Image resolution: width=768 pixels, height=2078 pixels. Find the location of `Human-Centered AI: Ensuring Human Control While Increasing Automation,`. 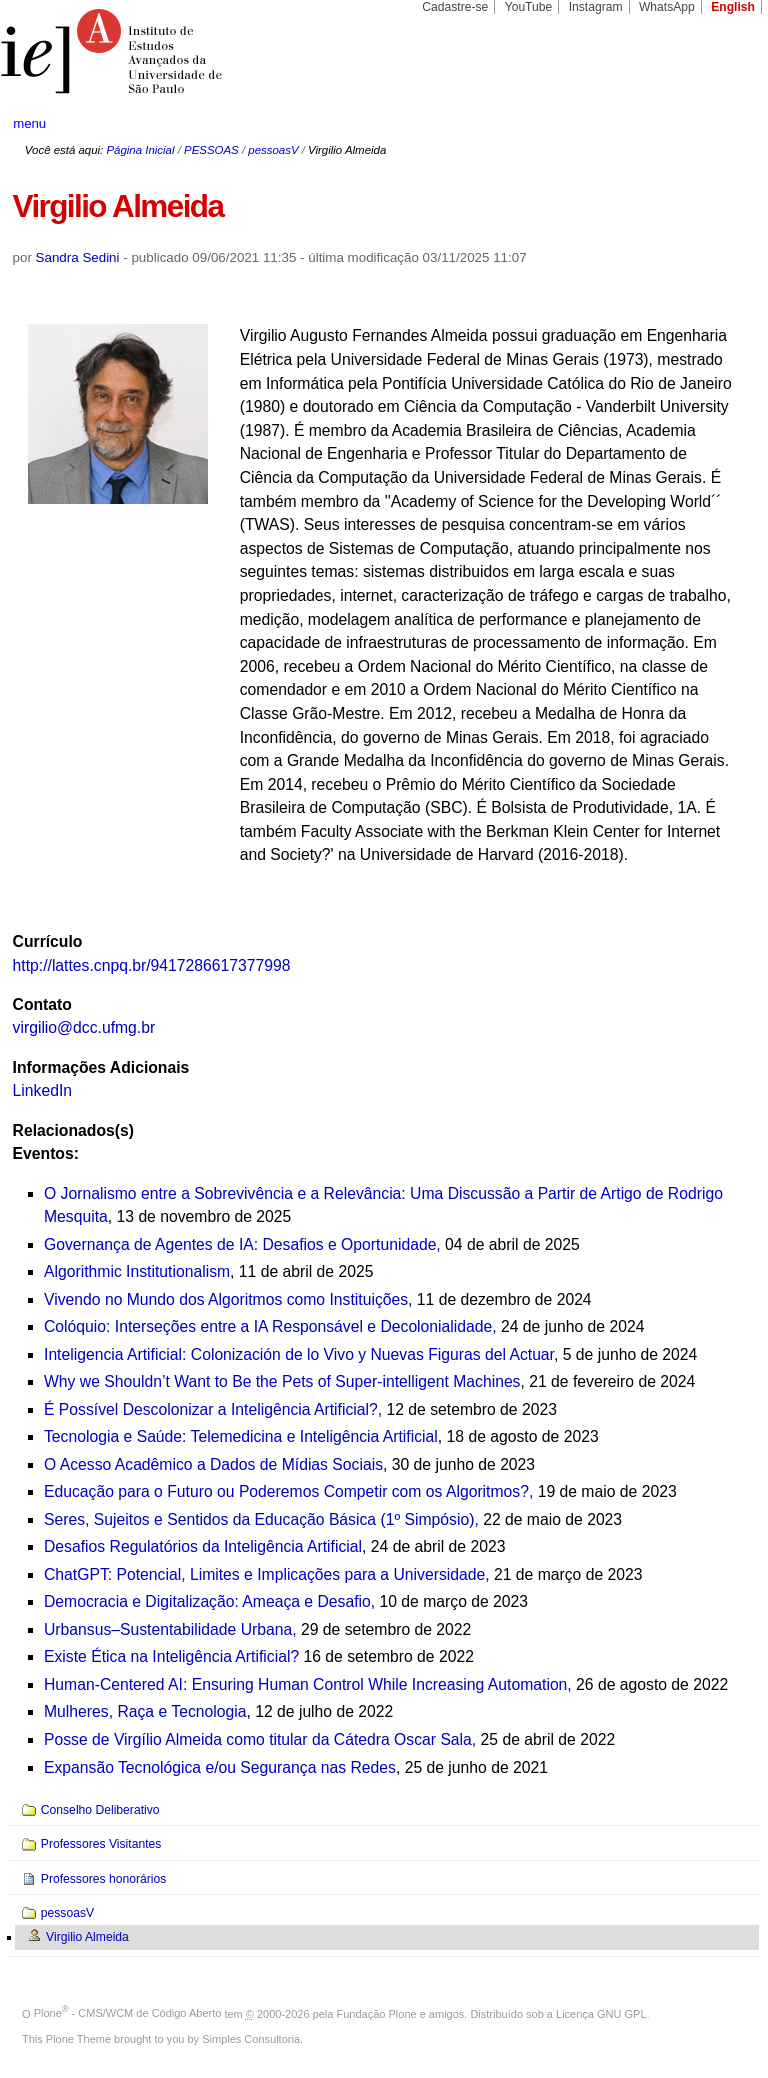

Human-Centered AI: Ensuring Human Control While Increasing Automation, is located at coordinates (308, 1684).